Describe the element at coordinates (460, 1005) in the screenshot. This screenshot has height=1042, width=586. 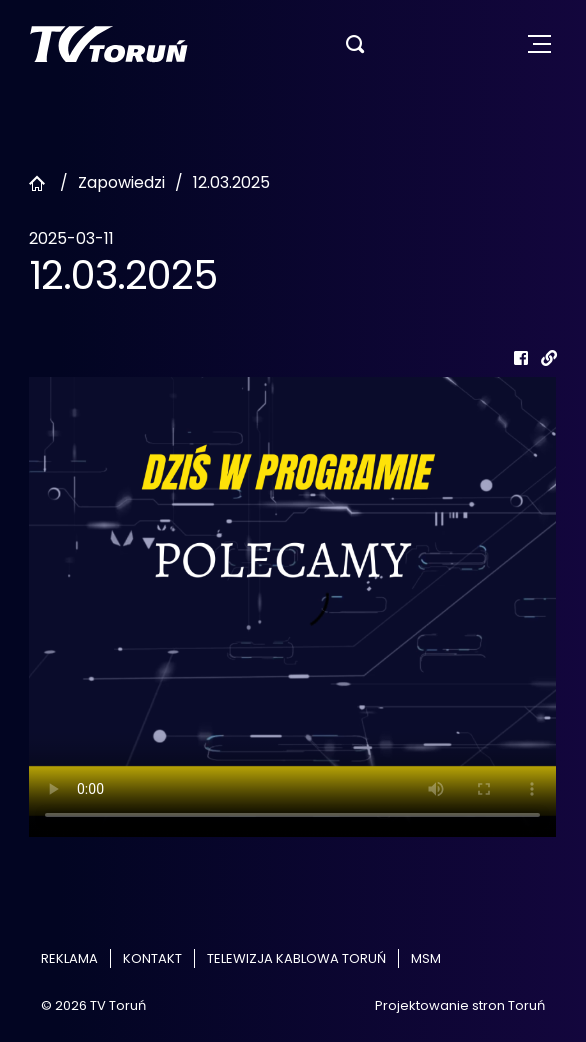
I see `Projektowanie stron Toruń` at that location.